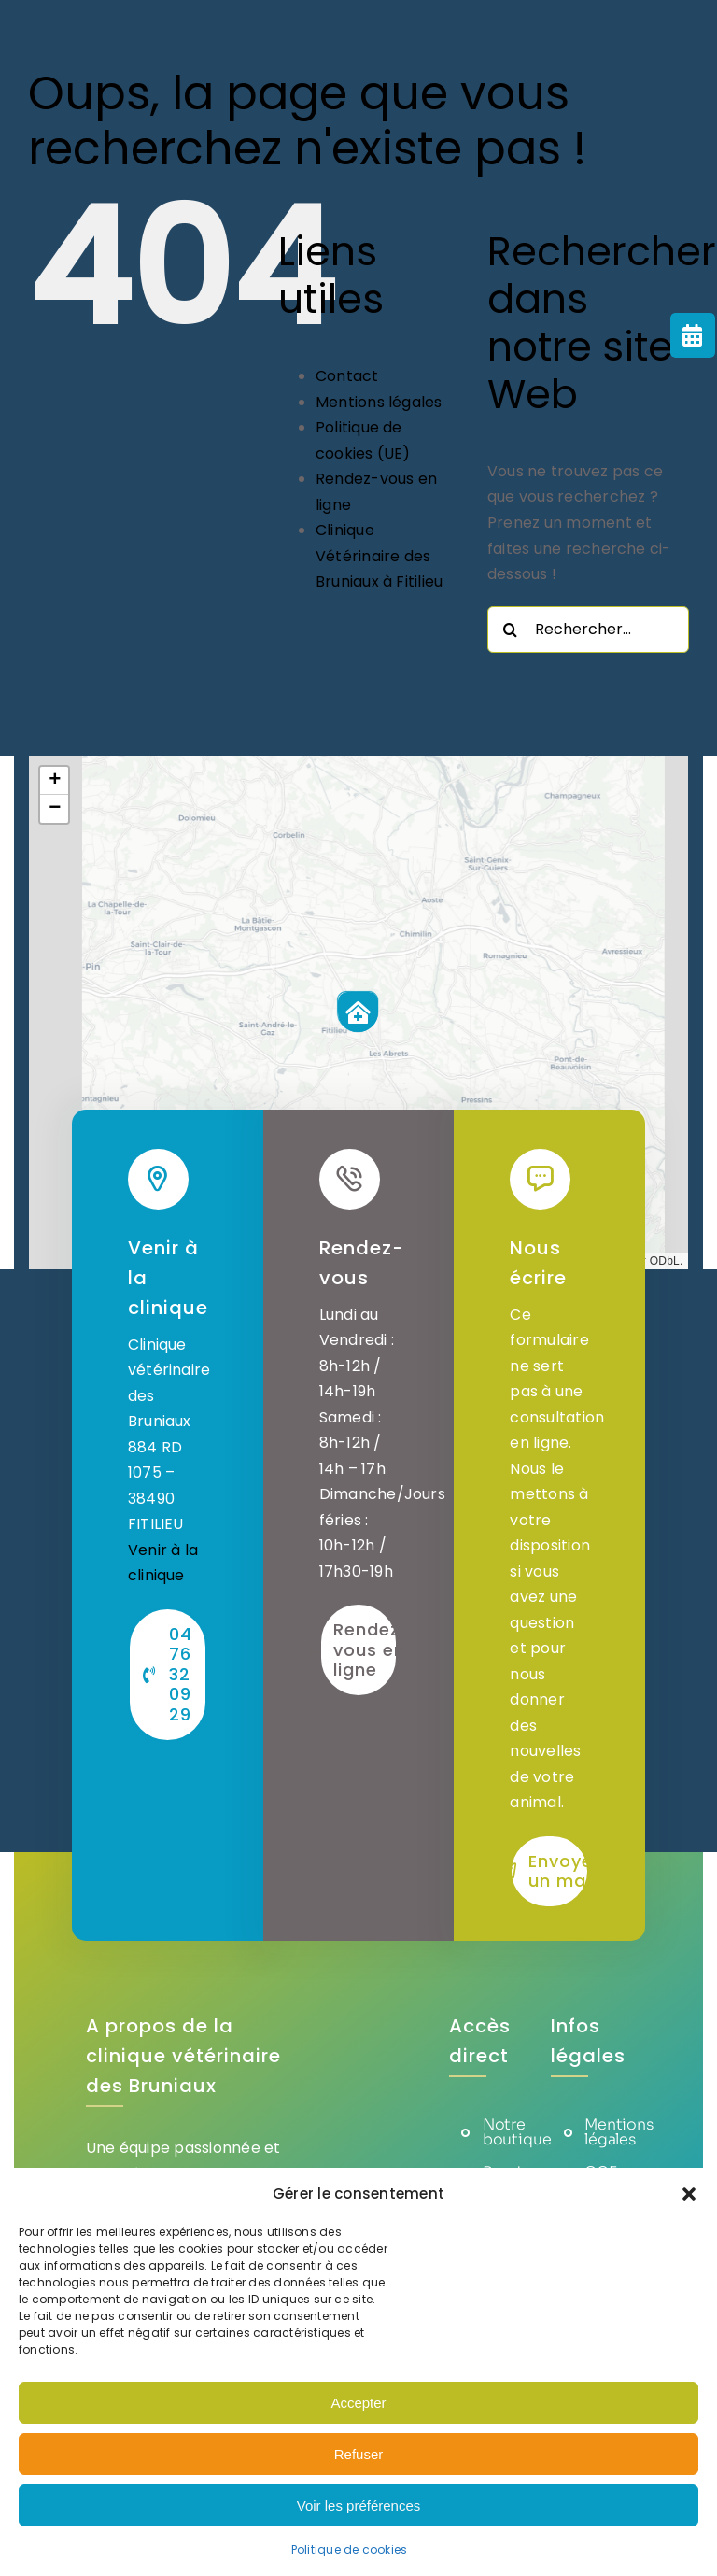 The image size is (717, 2576). What do you see at coordinates (349, 2549) in the screenshot?
I see `Politique de cookies` at bounding box center [349, 2549].